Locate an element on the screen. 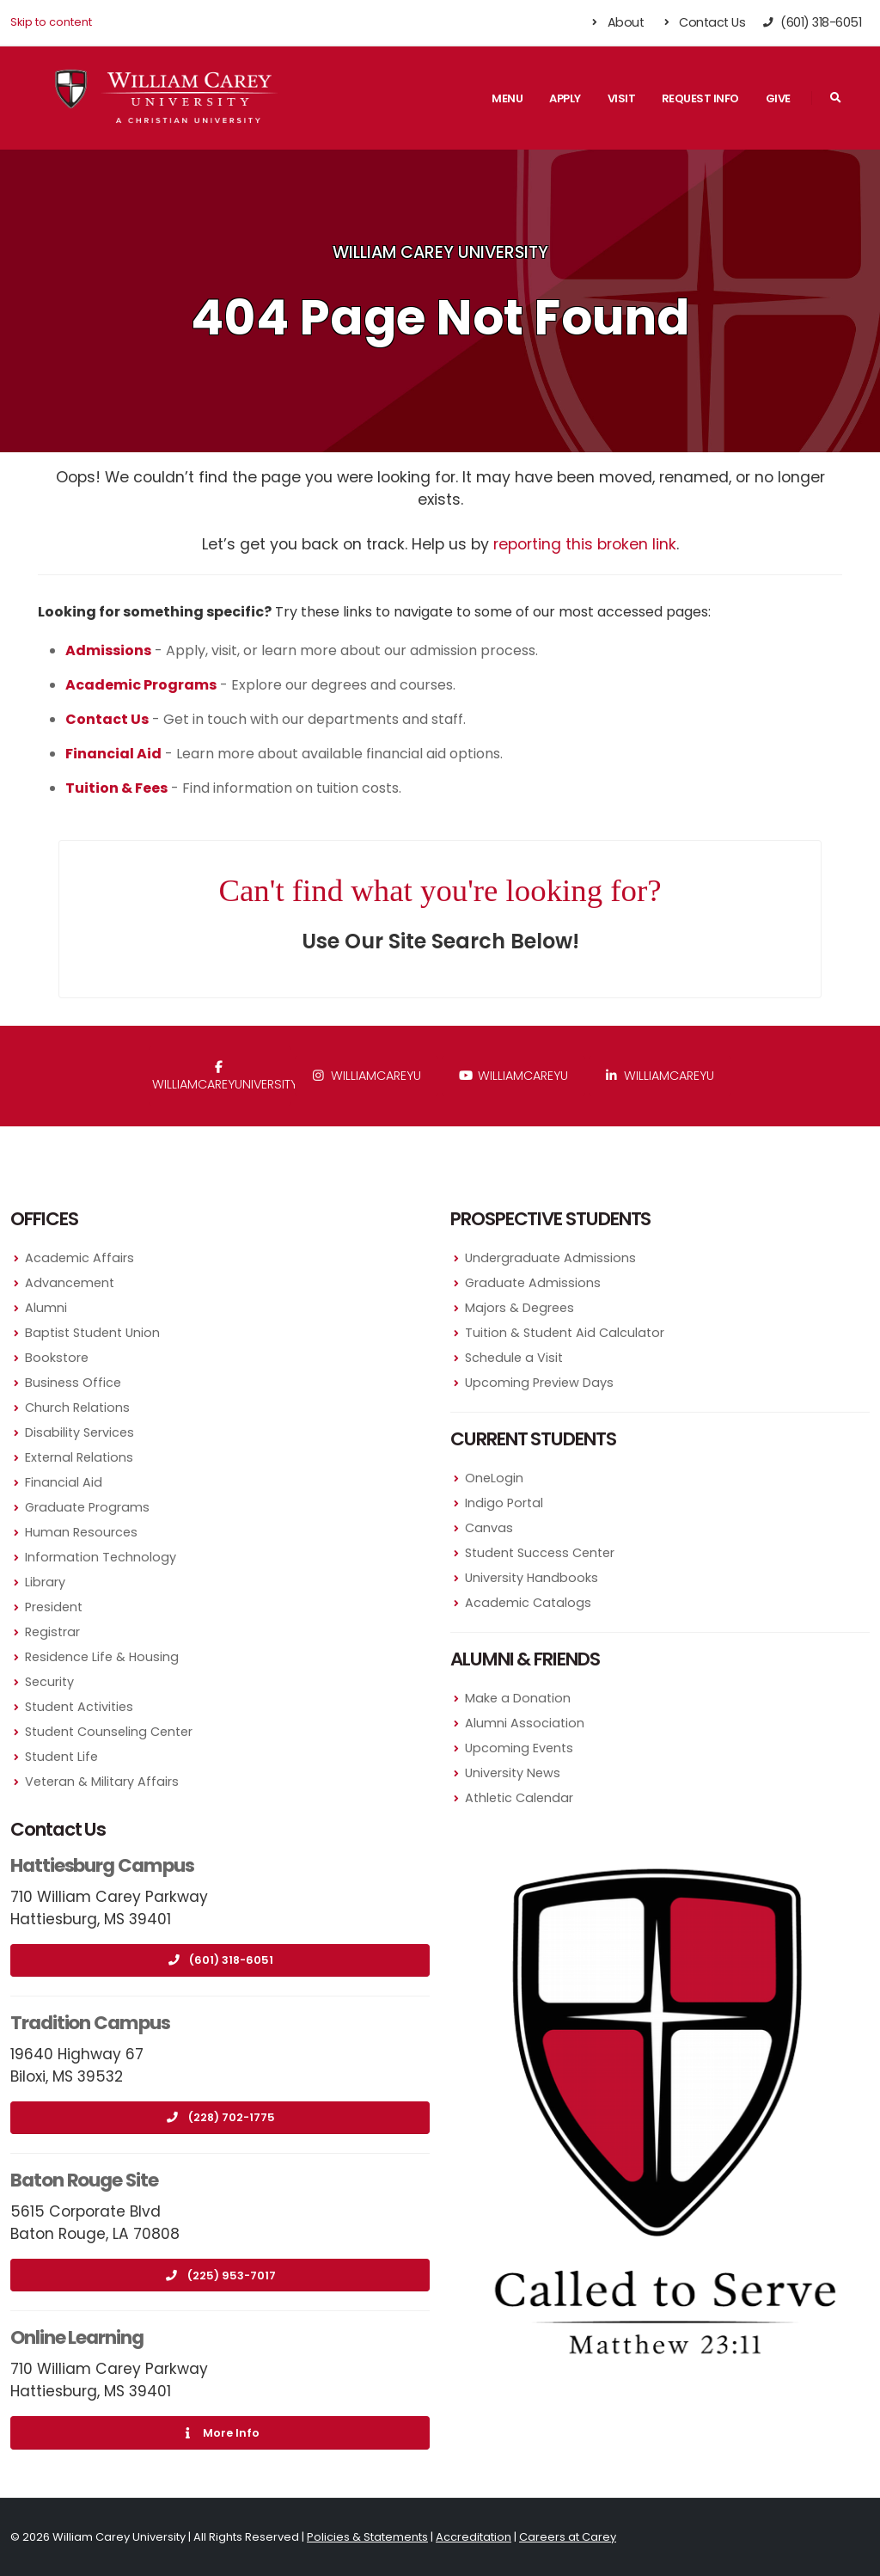 The image size is (880, 2576). Graduate Admissions is located at coordinates (533, 1282).